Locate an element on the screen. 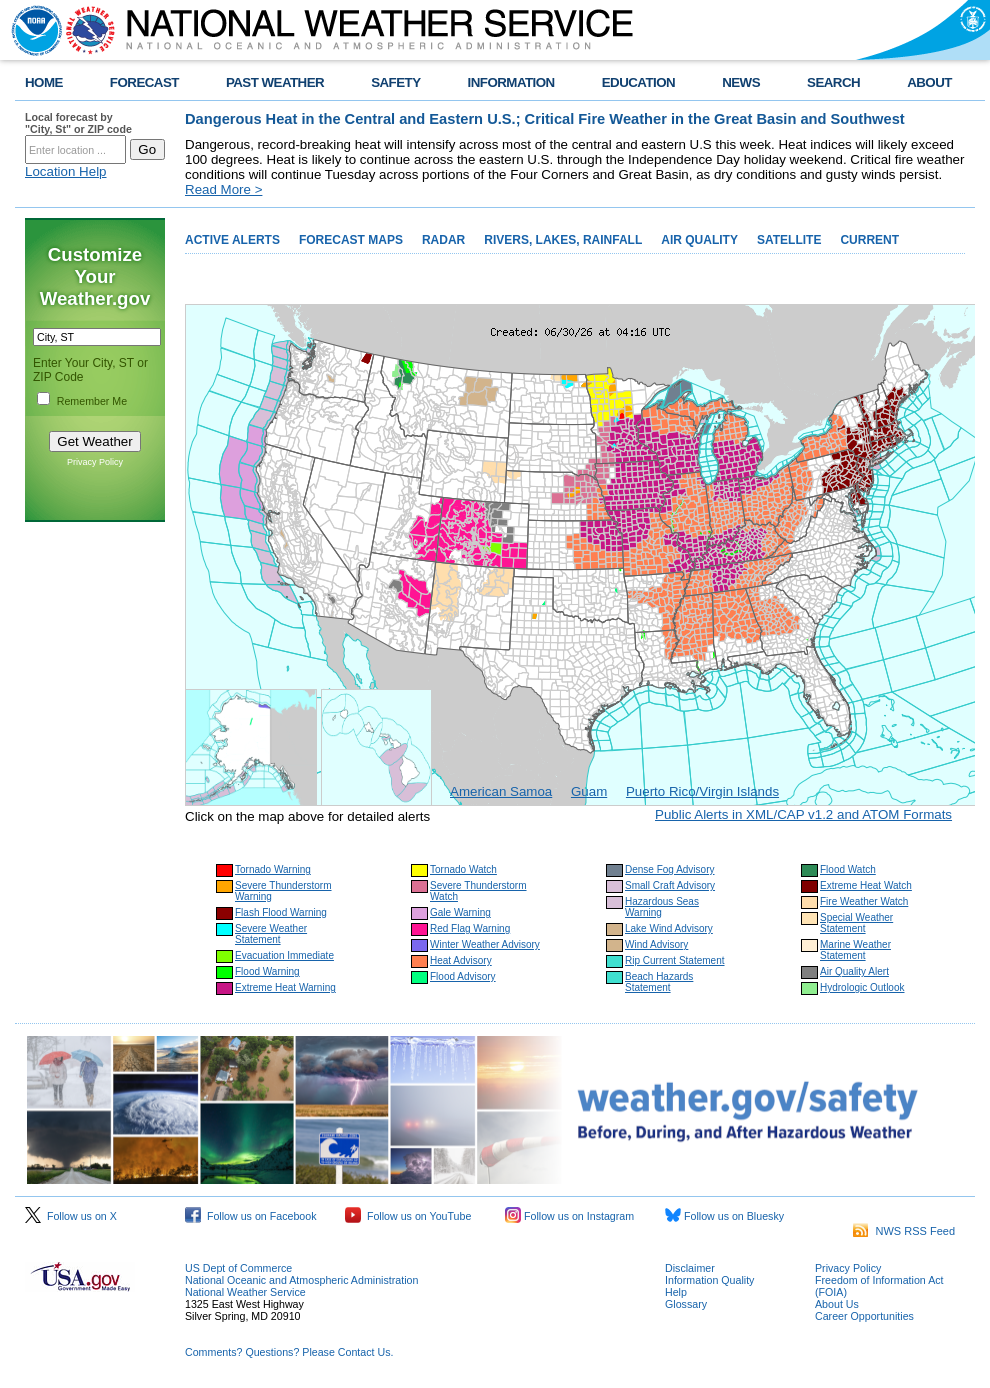 This screenshot has height=1388, width=990. Career Opportunities is located at coordinates (864, 1316).